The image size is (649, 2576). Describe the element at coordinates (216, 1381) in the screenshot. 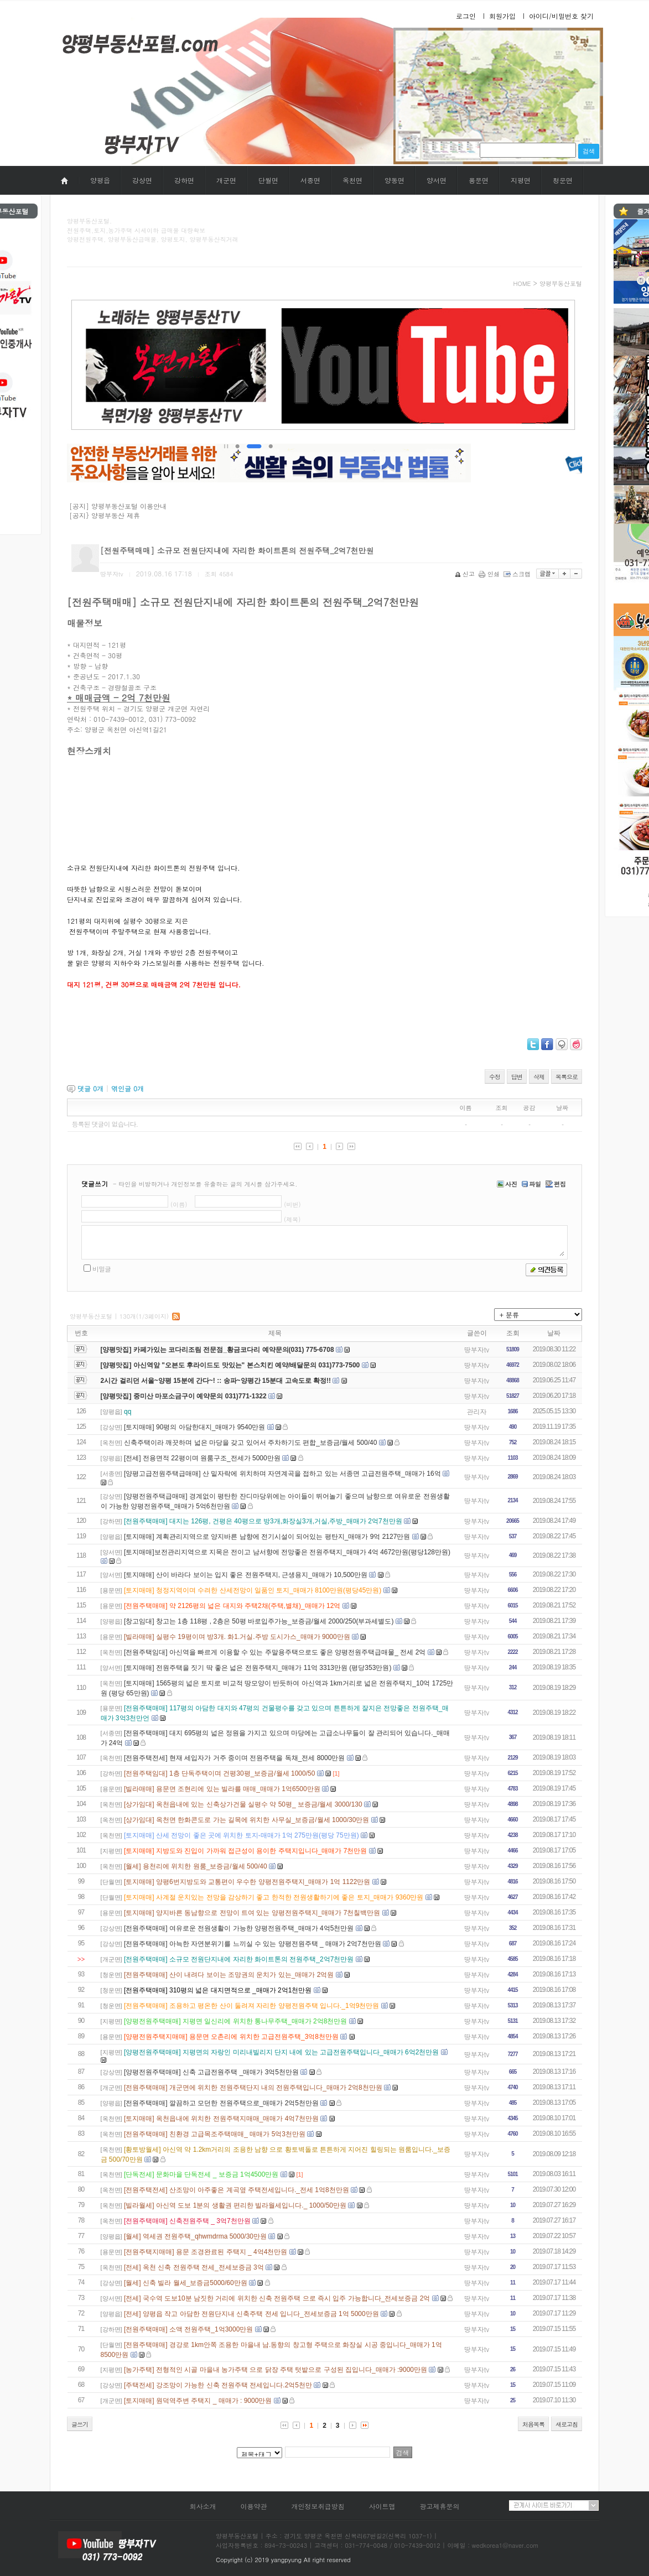

I see `2시간 걸리던 서울~양평 15분에 간다~! :: 송파~양평간 15분대 고속도로 확정!!` at that location.